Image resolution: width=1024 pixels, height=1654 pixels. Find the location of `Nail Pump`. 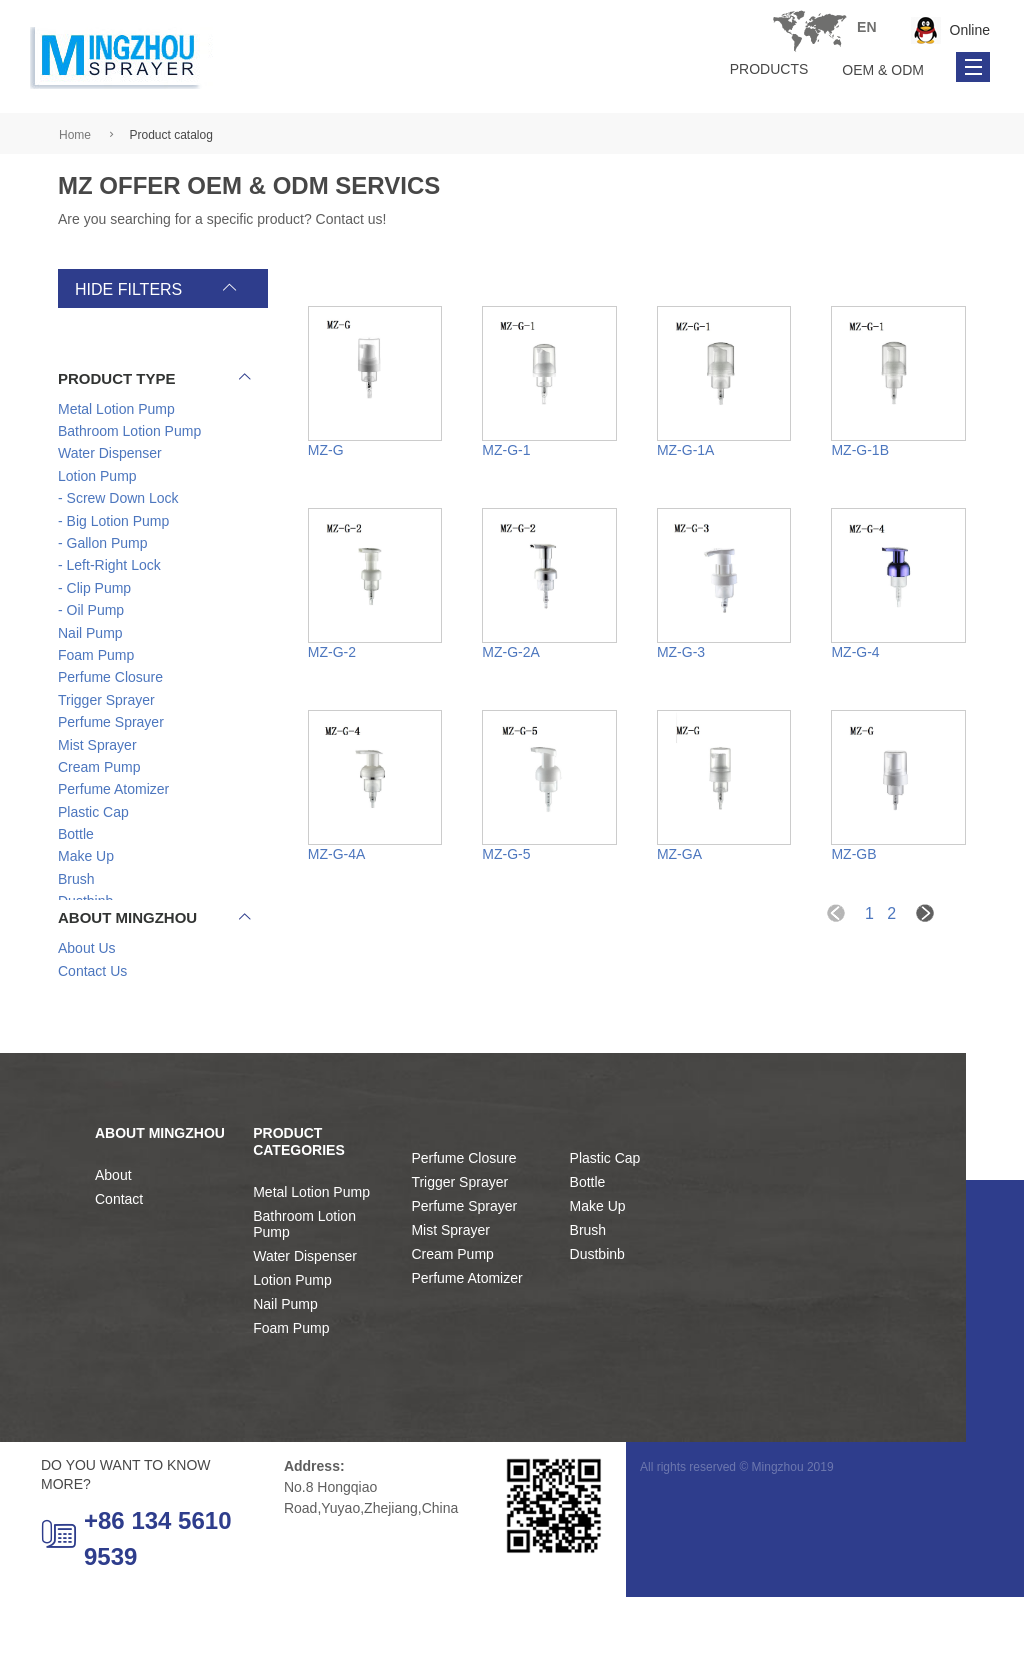

Nail Pump is located at coordinates (285, 1360).